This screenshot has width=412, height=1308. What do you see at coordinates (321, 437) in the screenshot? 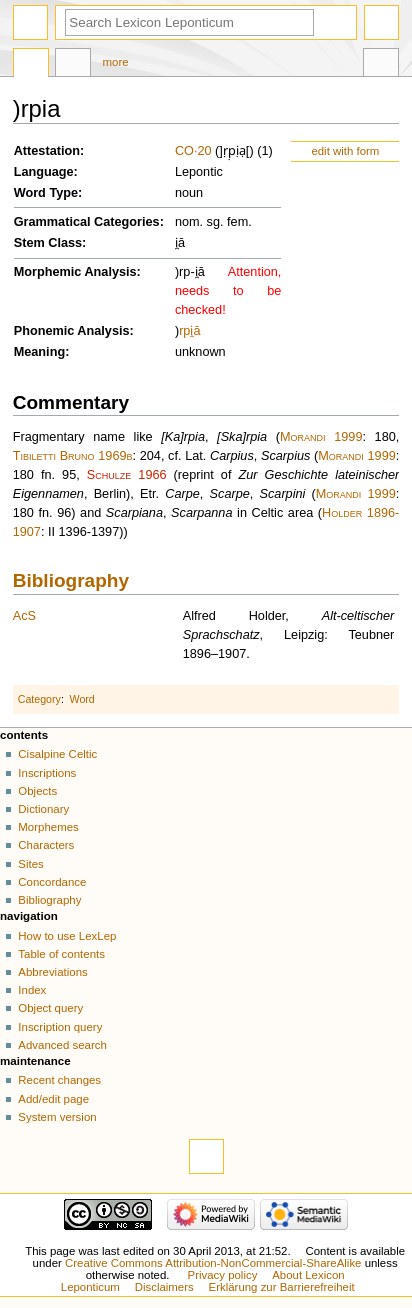
I see `Morandi 1999` at bounding box center [321, 437].